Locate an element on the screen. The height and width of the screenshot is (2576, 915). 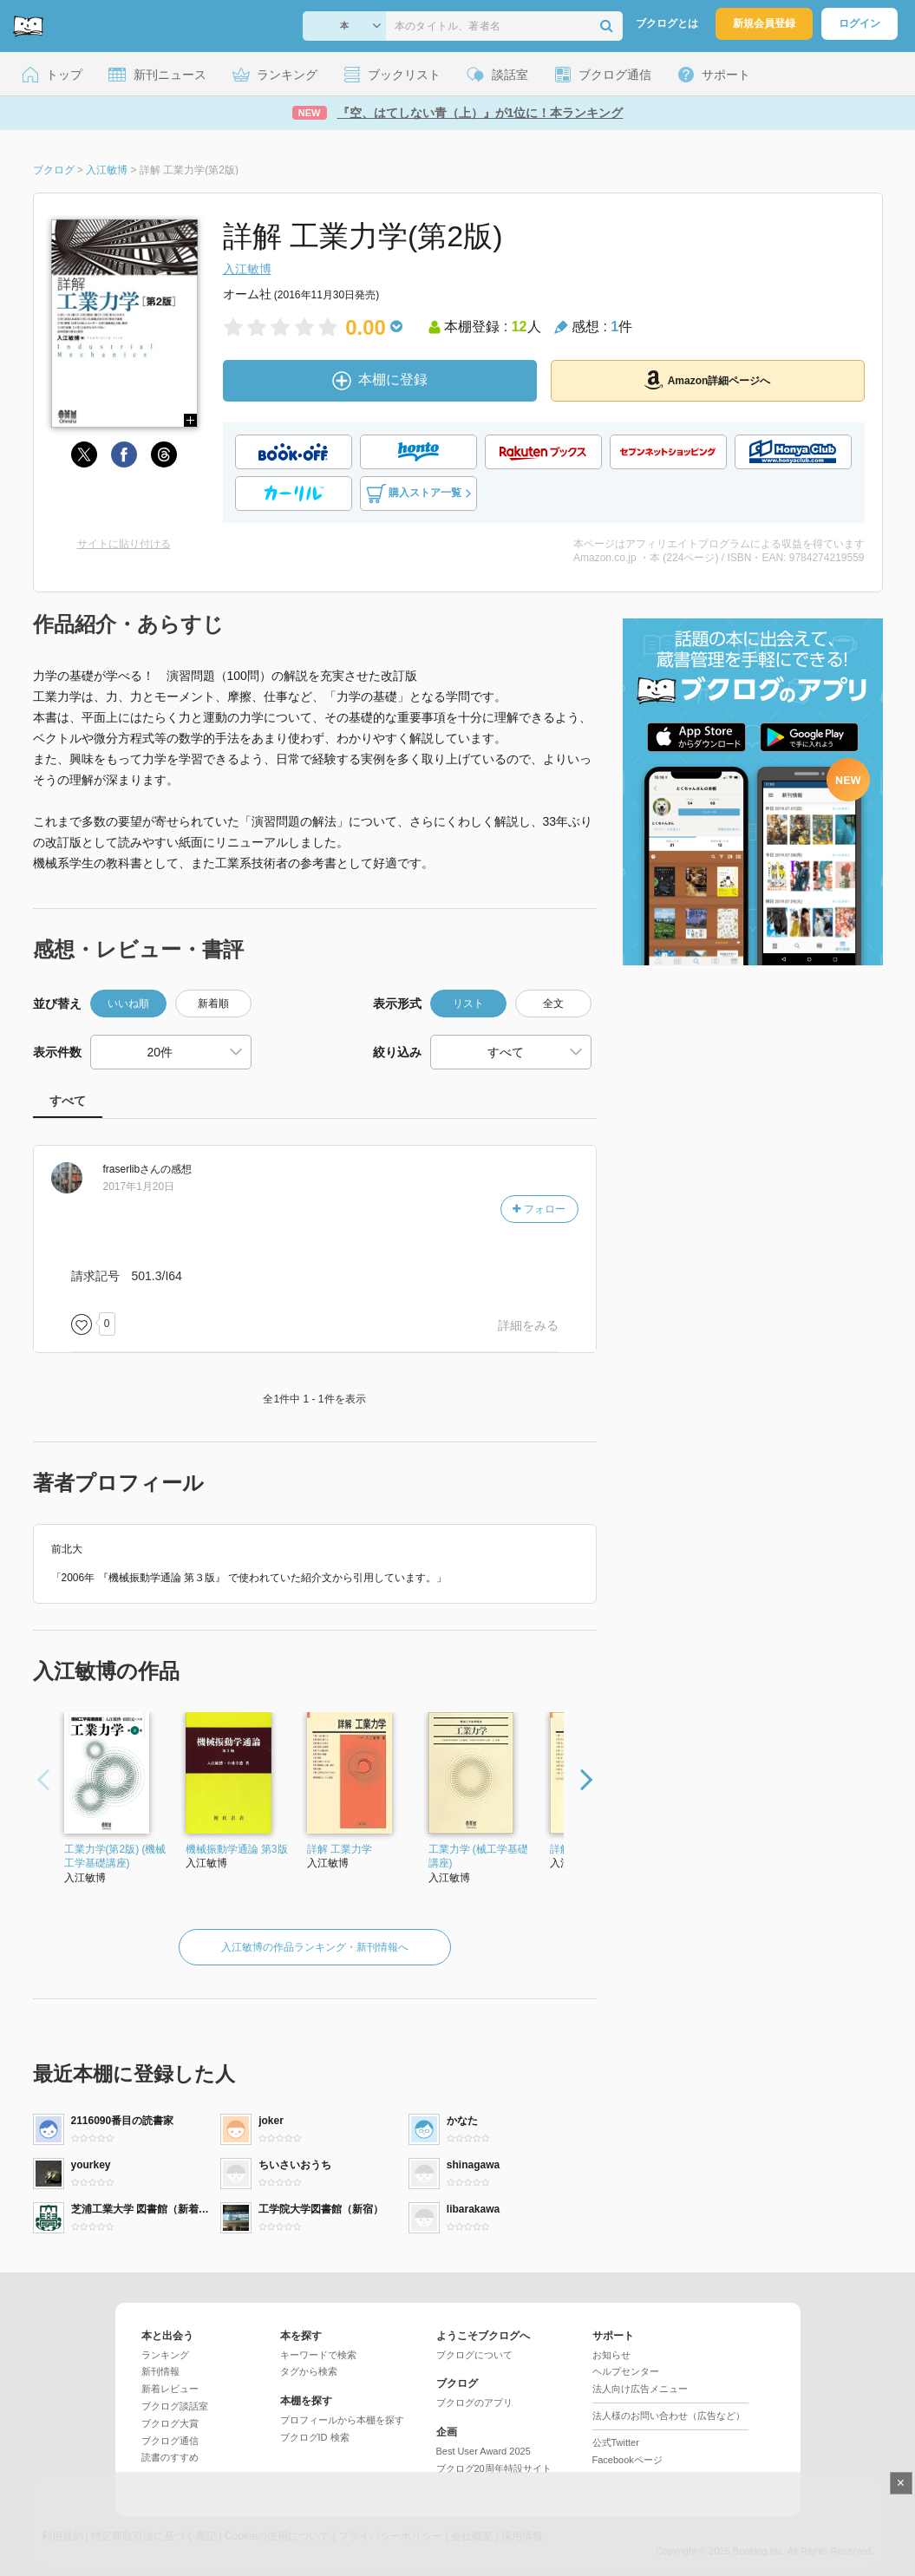
ブクログについて is located at coordinates (474, 2355).